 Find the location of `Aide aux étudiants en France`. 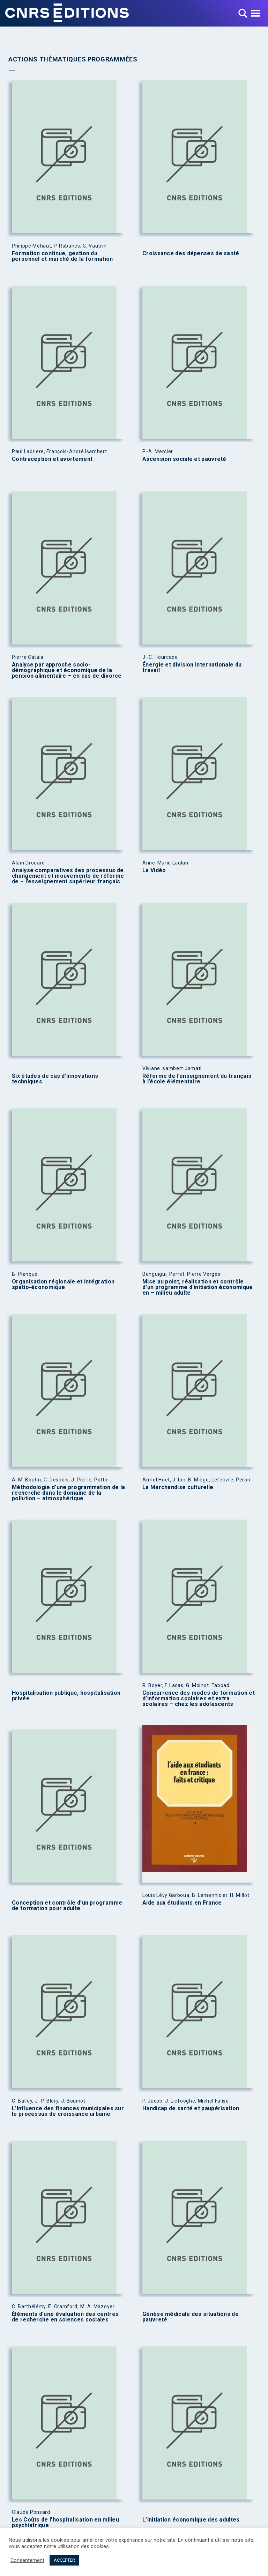

Aide aux étudiants en France is located at coordinates (182, 1903).